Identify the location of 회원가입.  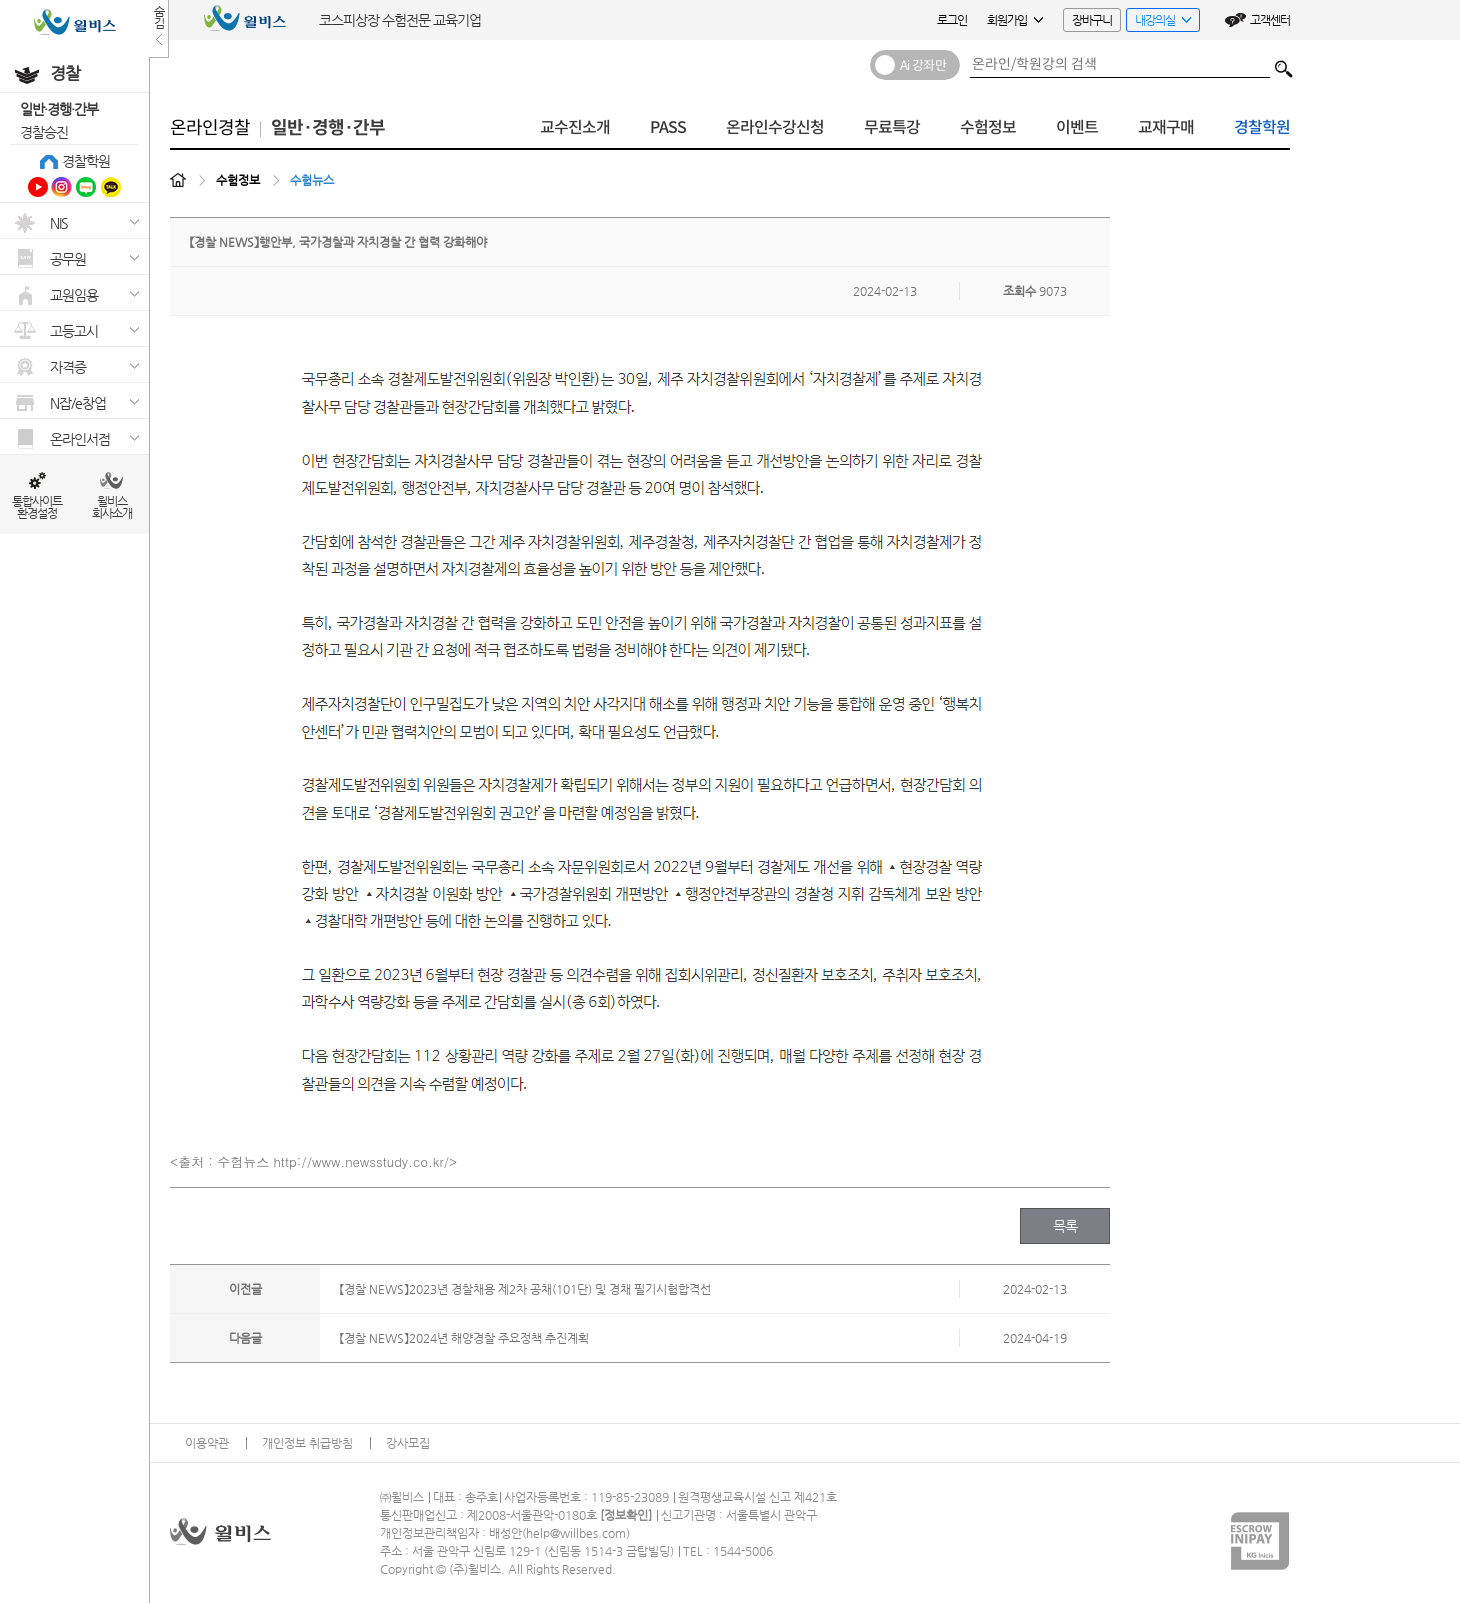
(1015, 20).